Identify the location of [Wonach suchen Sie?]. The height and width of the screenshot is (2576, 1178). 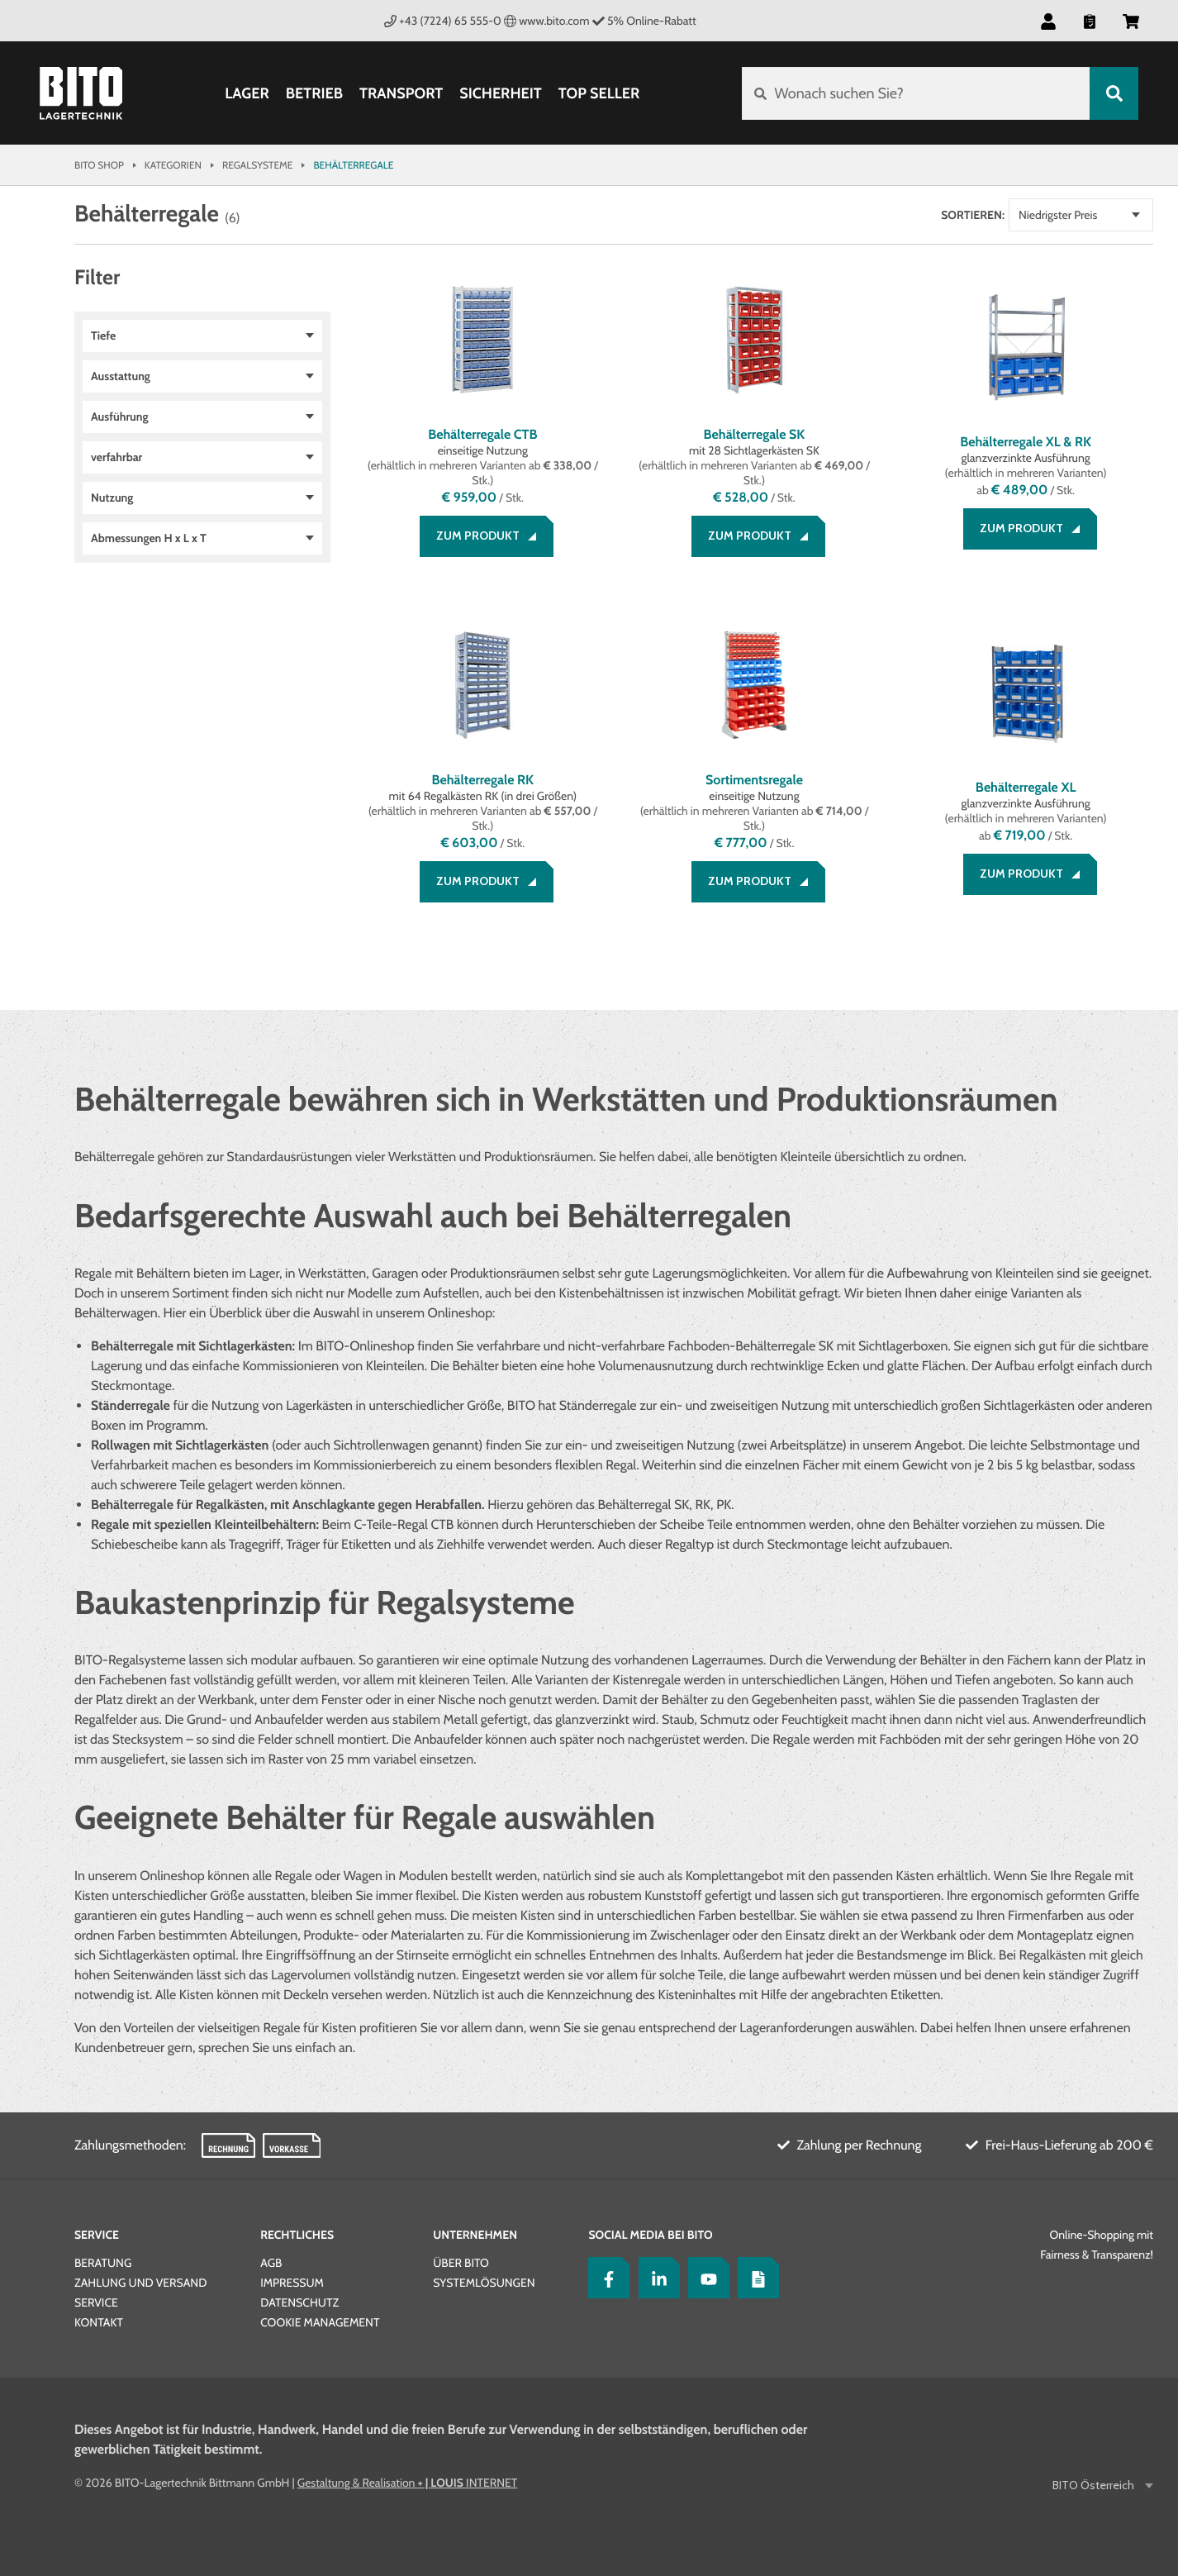
(916, 93).